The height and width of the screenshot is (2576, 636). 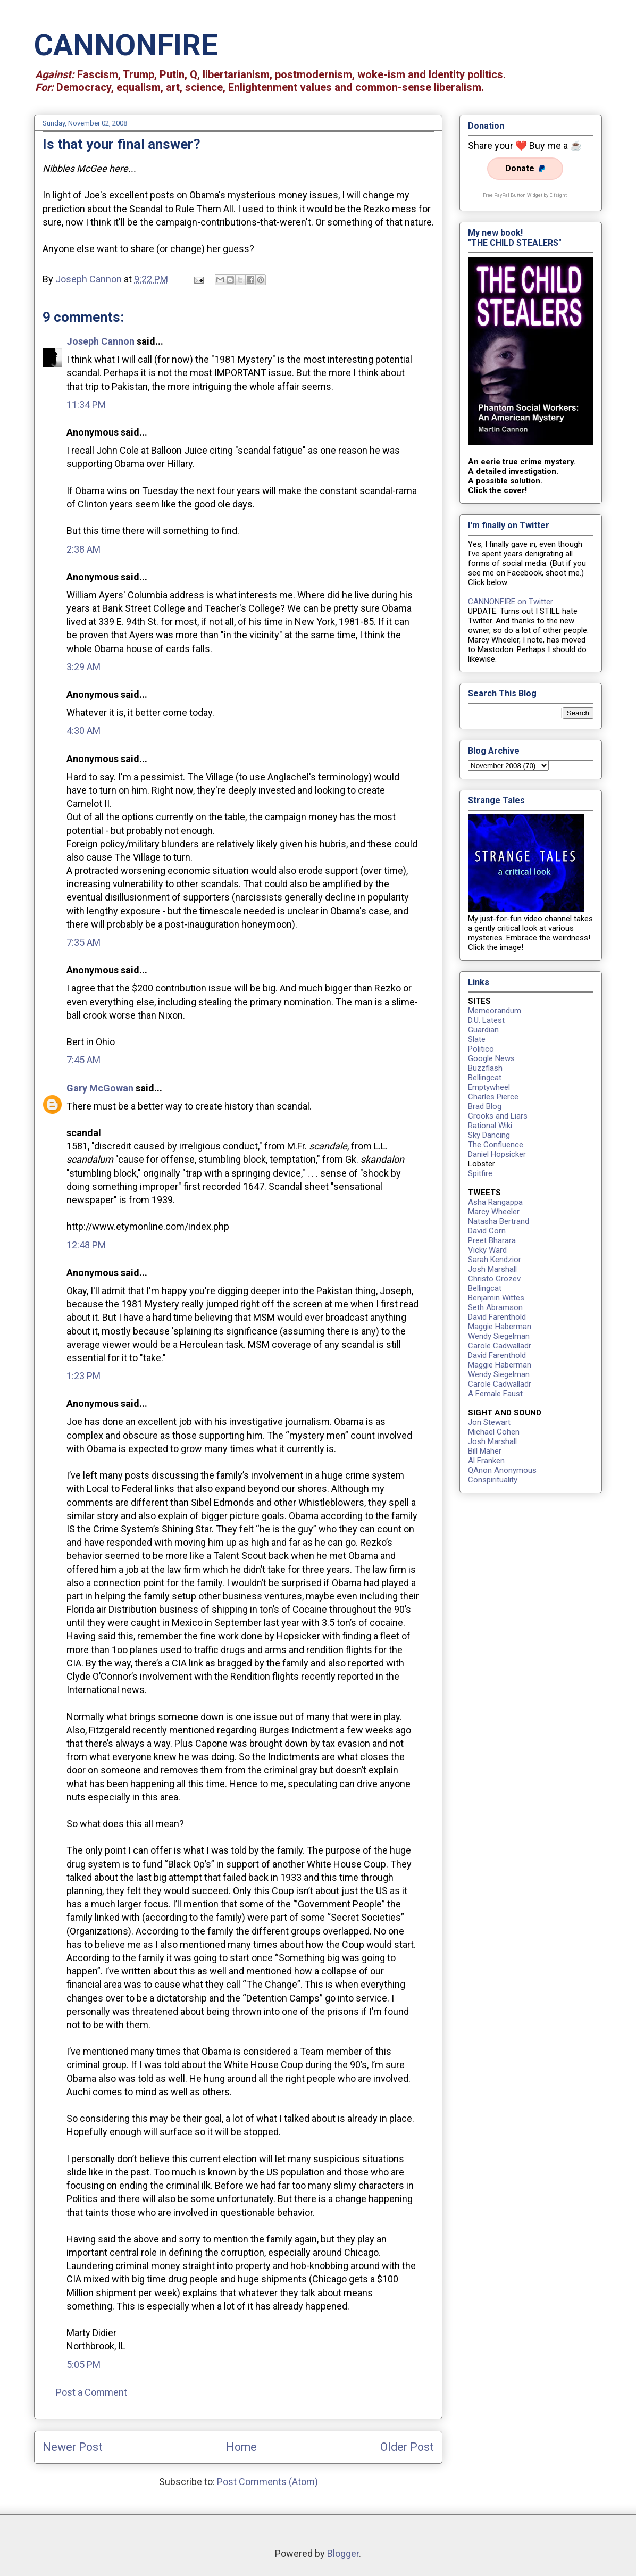 I want to click on Blogger, so click(x=343, y=2553).